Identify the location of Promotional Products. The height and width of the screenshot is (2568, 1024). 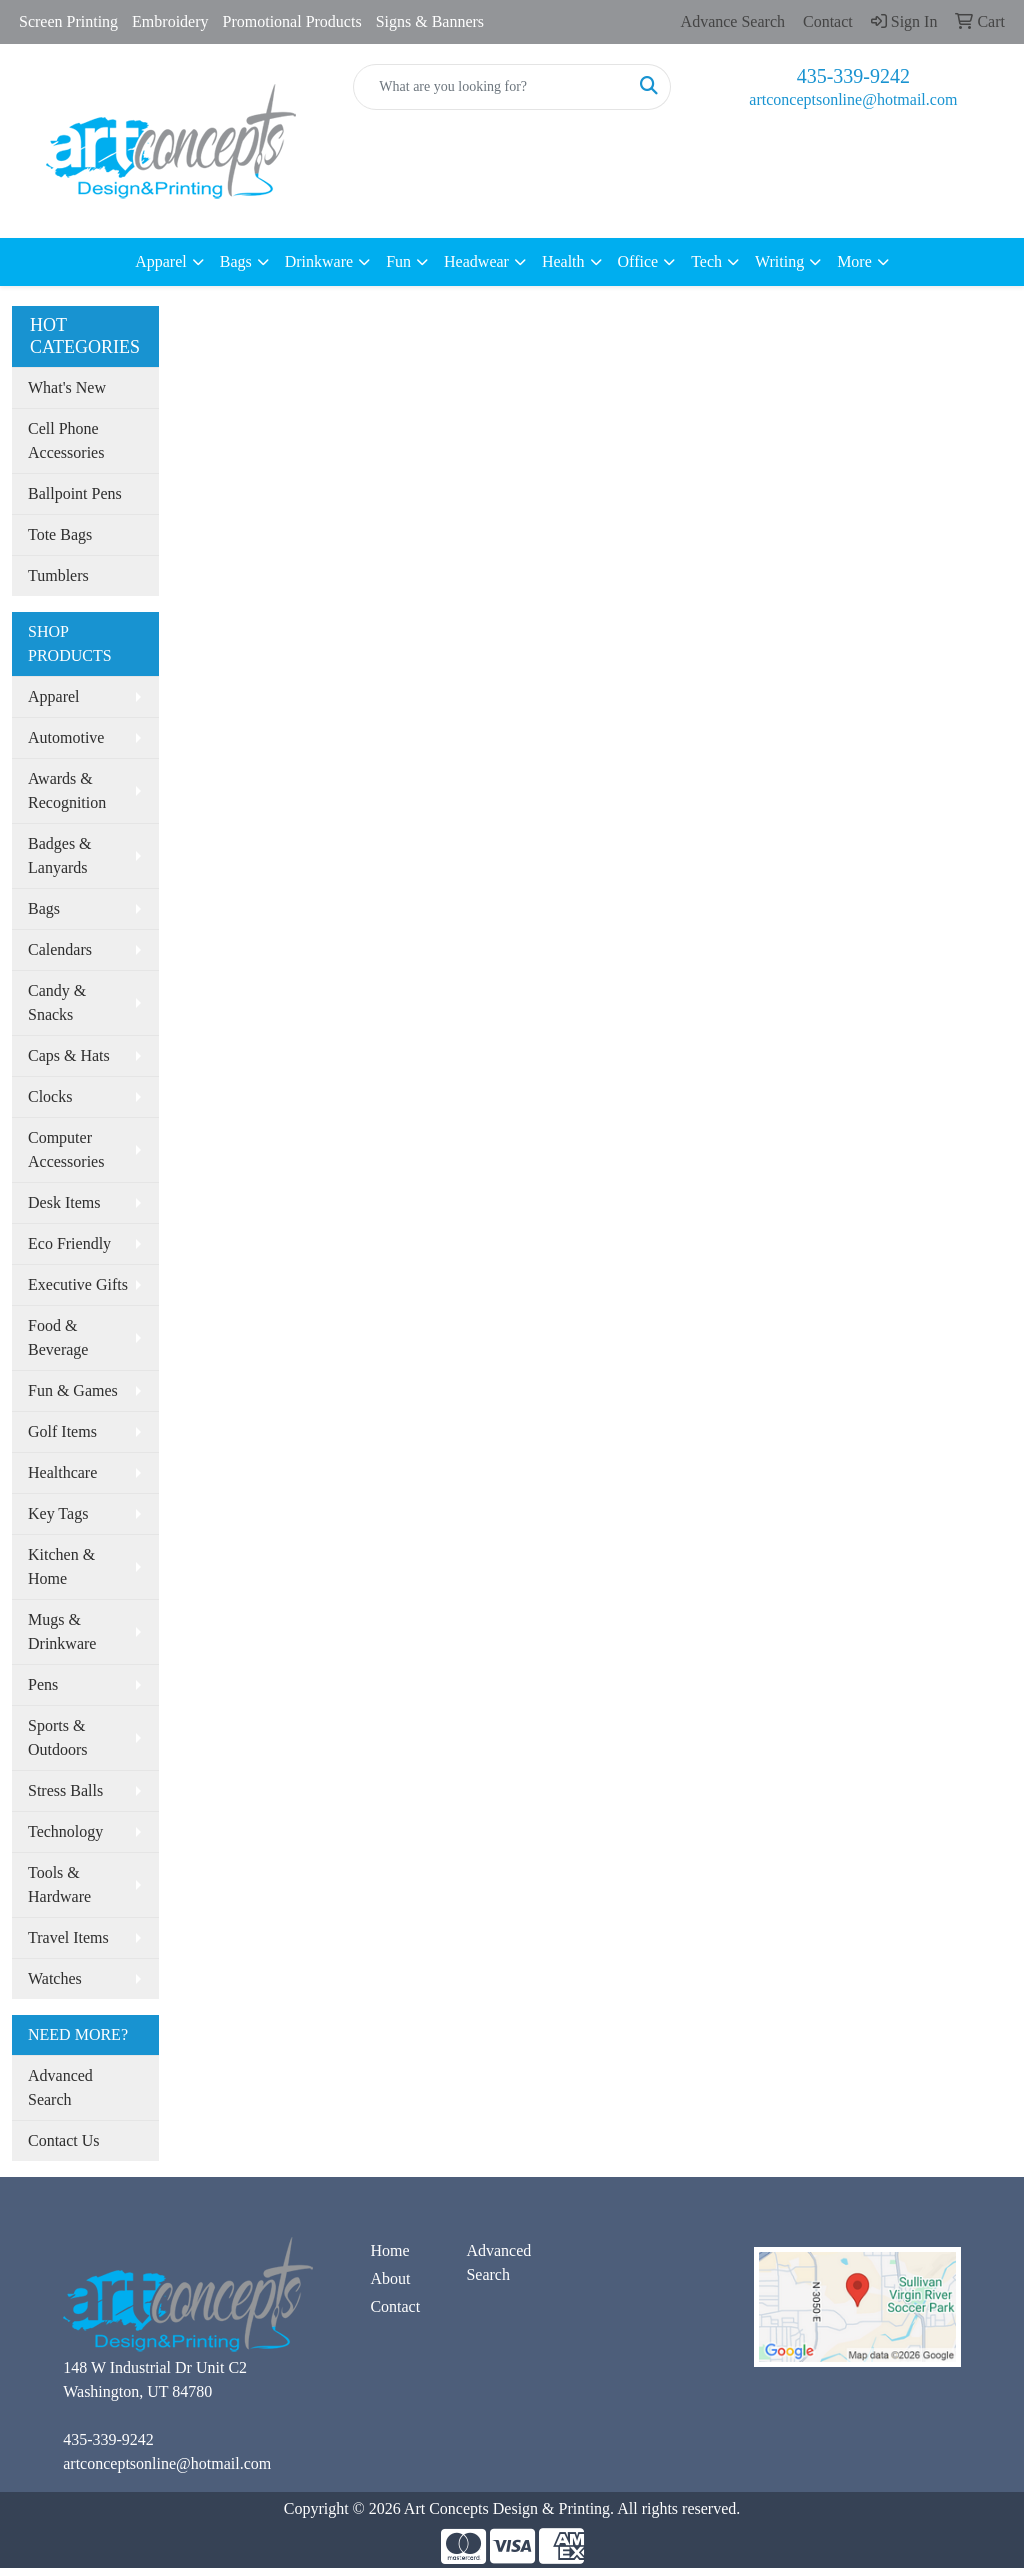
(292, 21).